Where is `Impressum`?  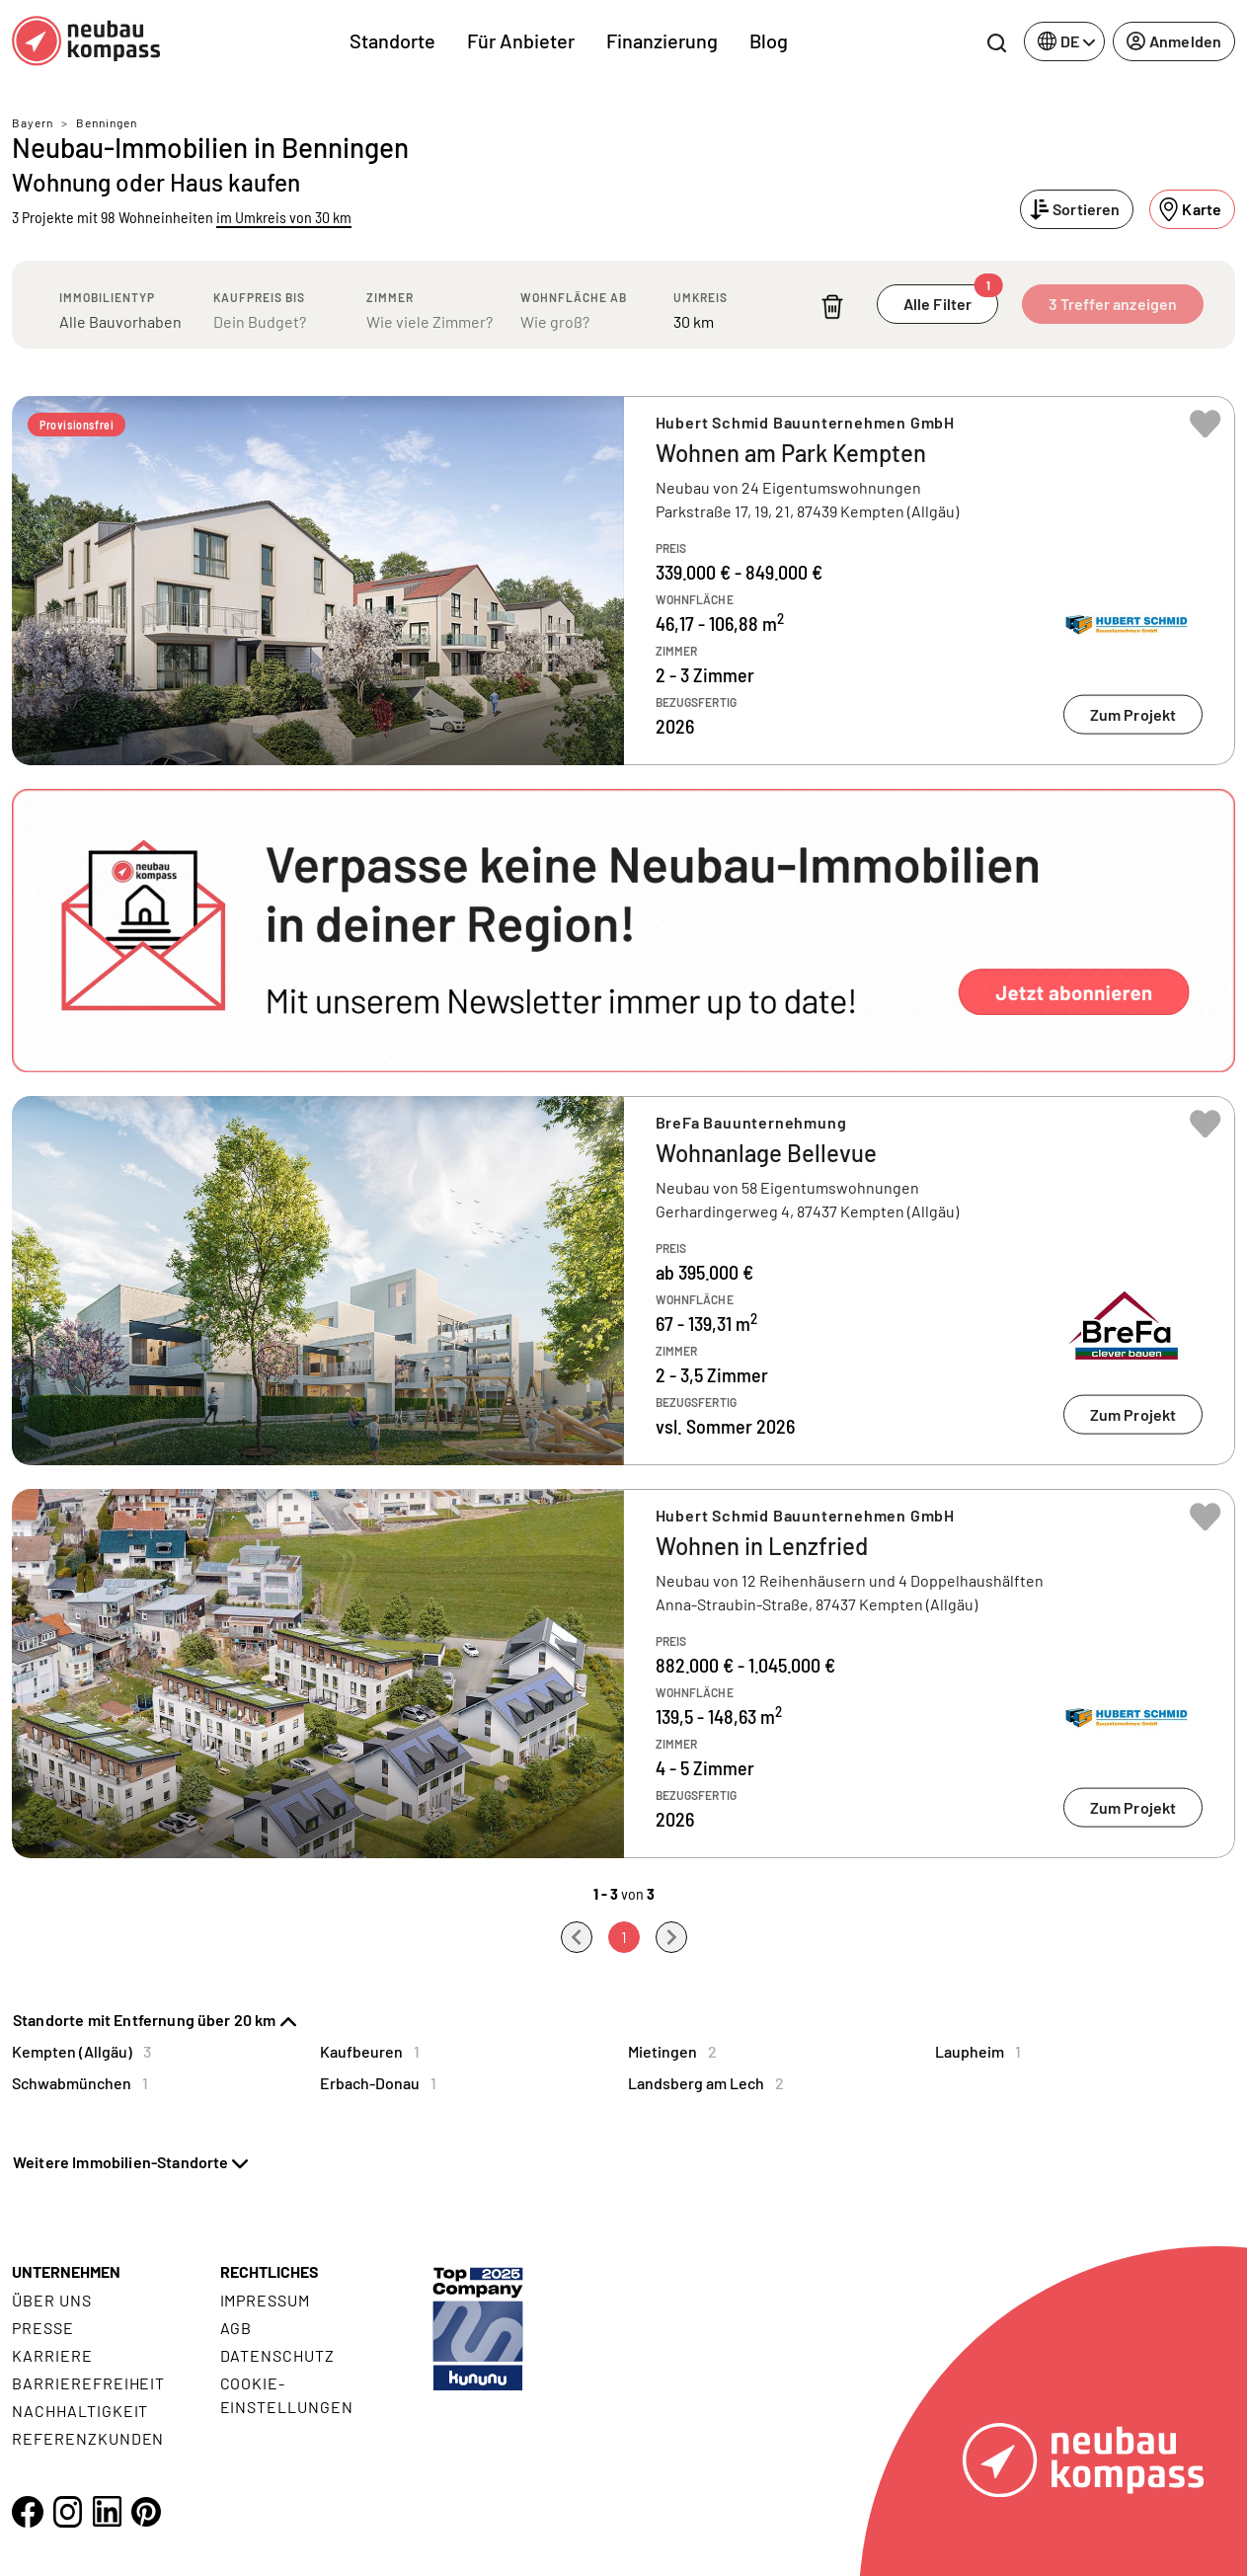
Impressum is located at coordinates (265, 2300).